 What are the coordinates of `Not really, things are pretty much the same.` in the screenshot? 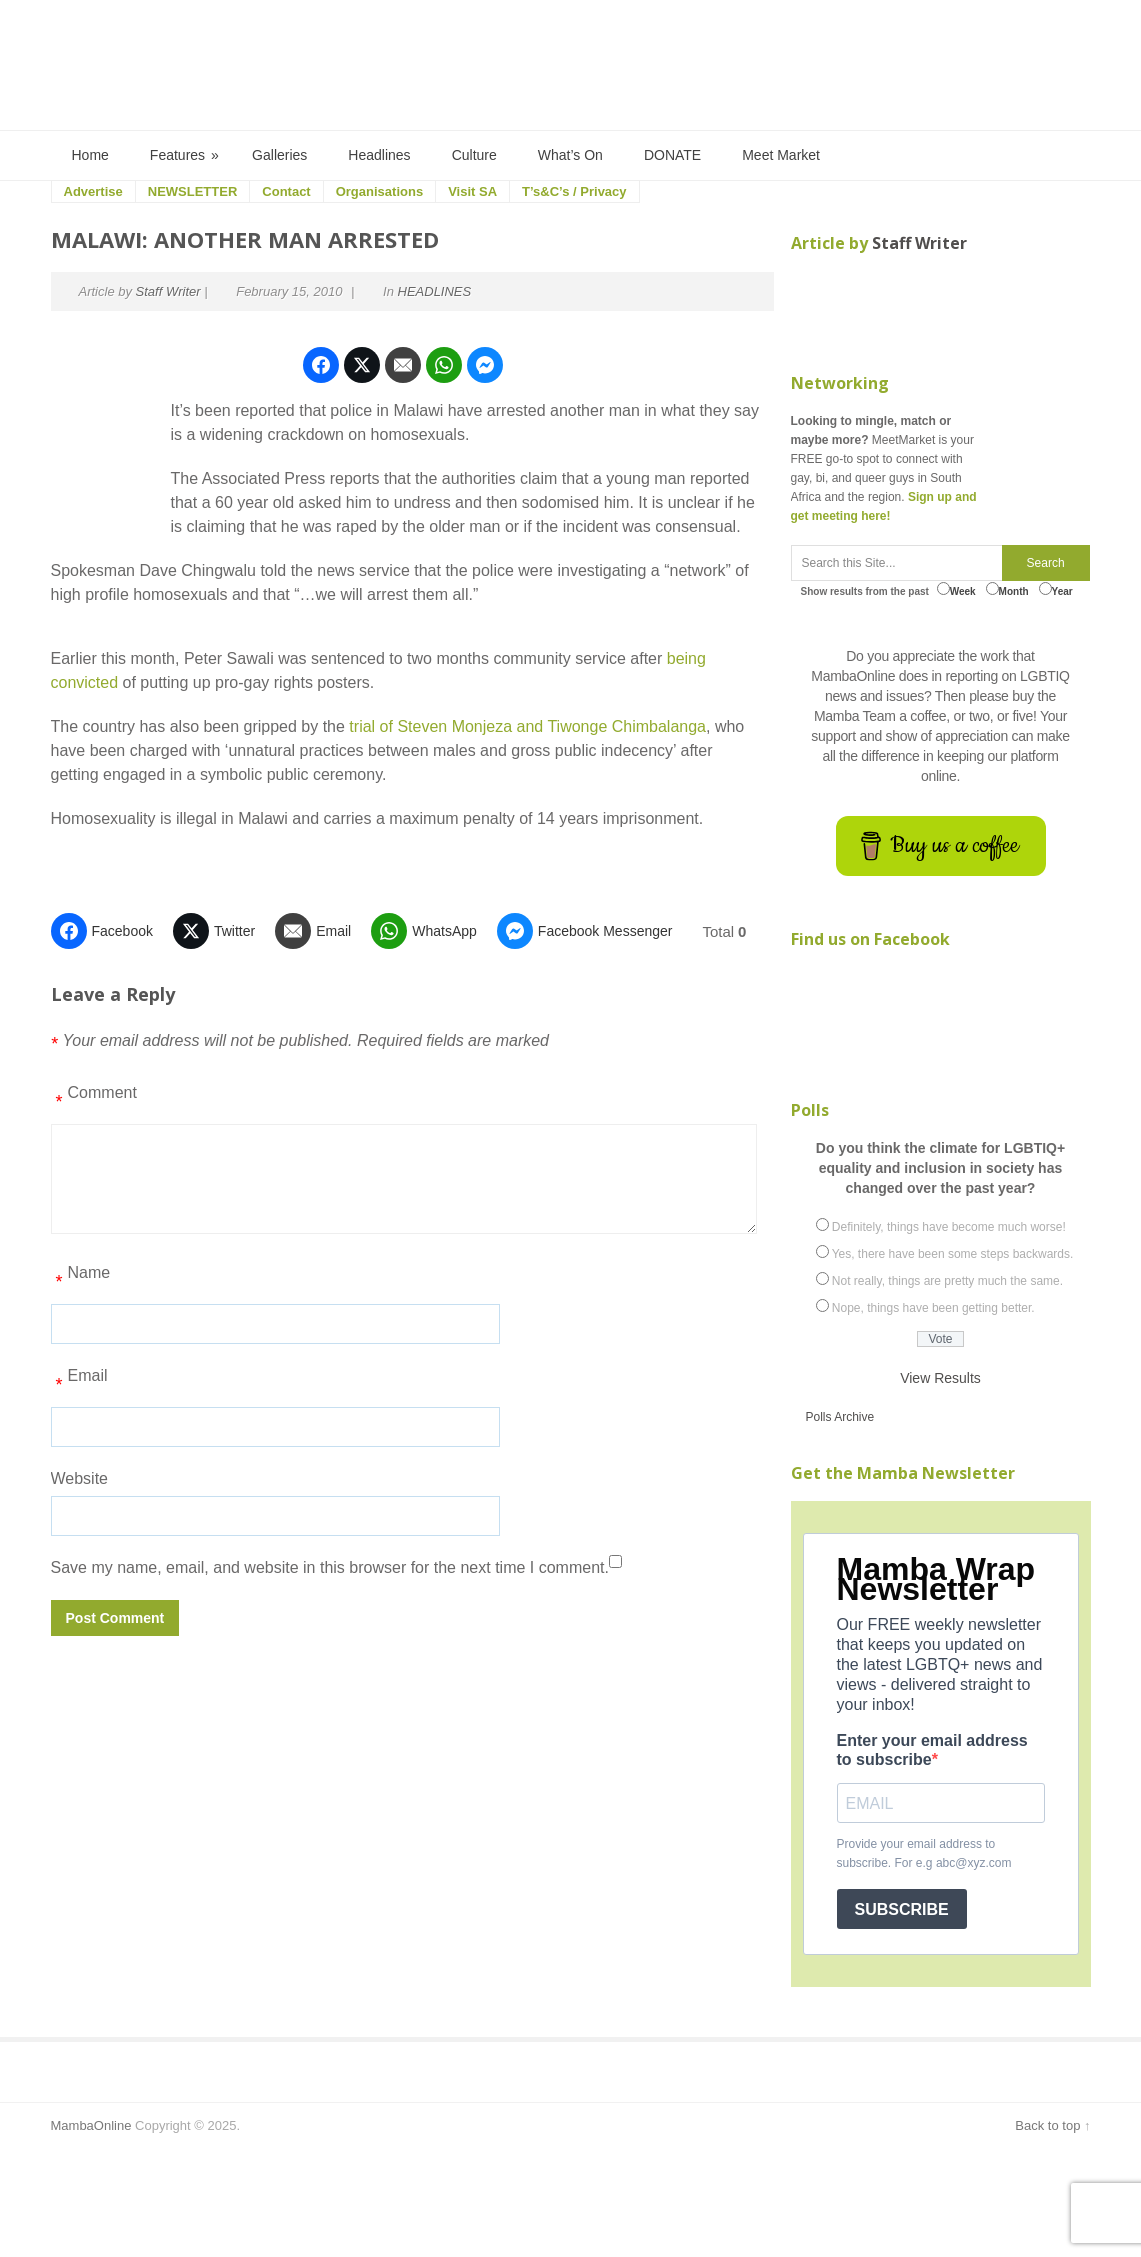 It's located at (947, 1281).